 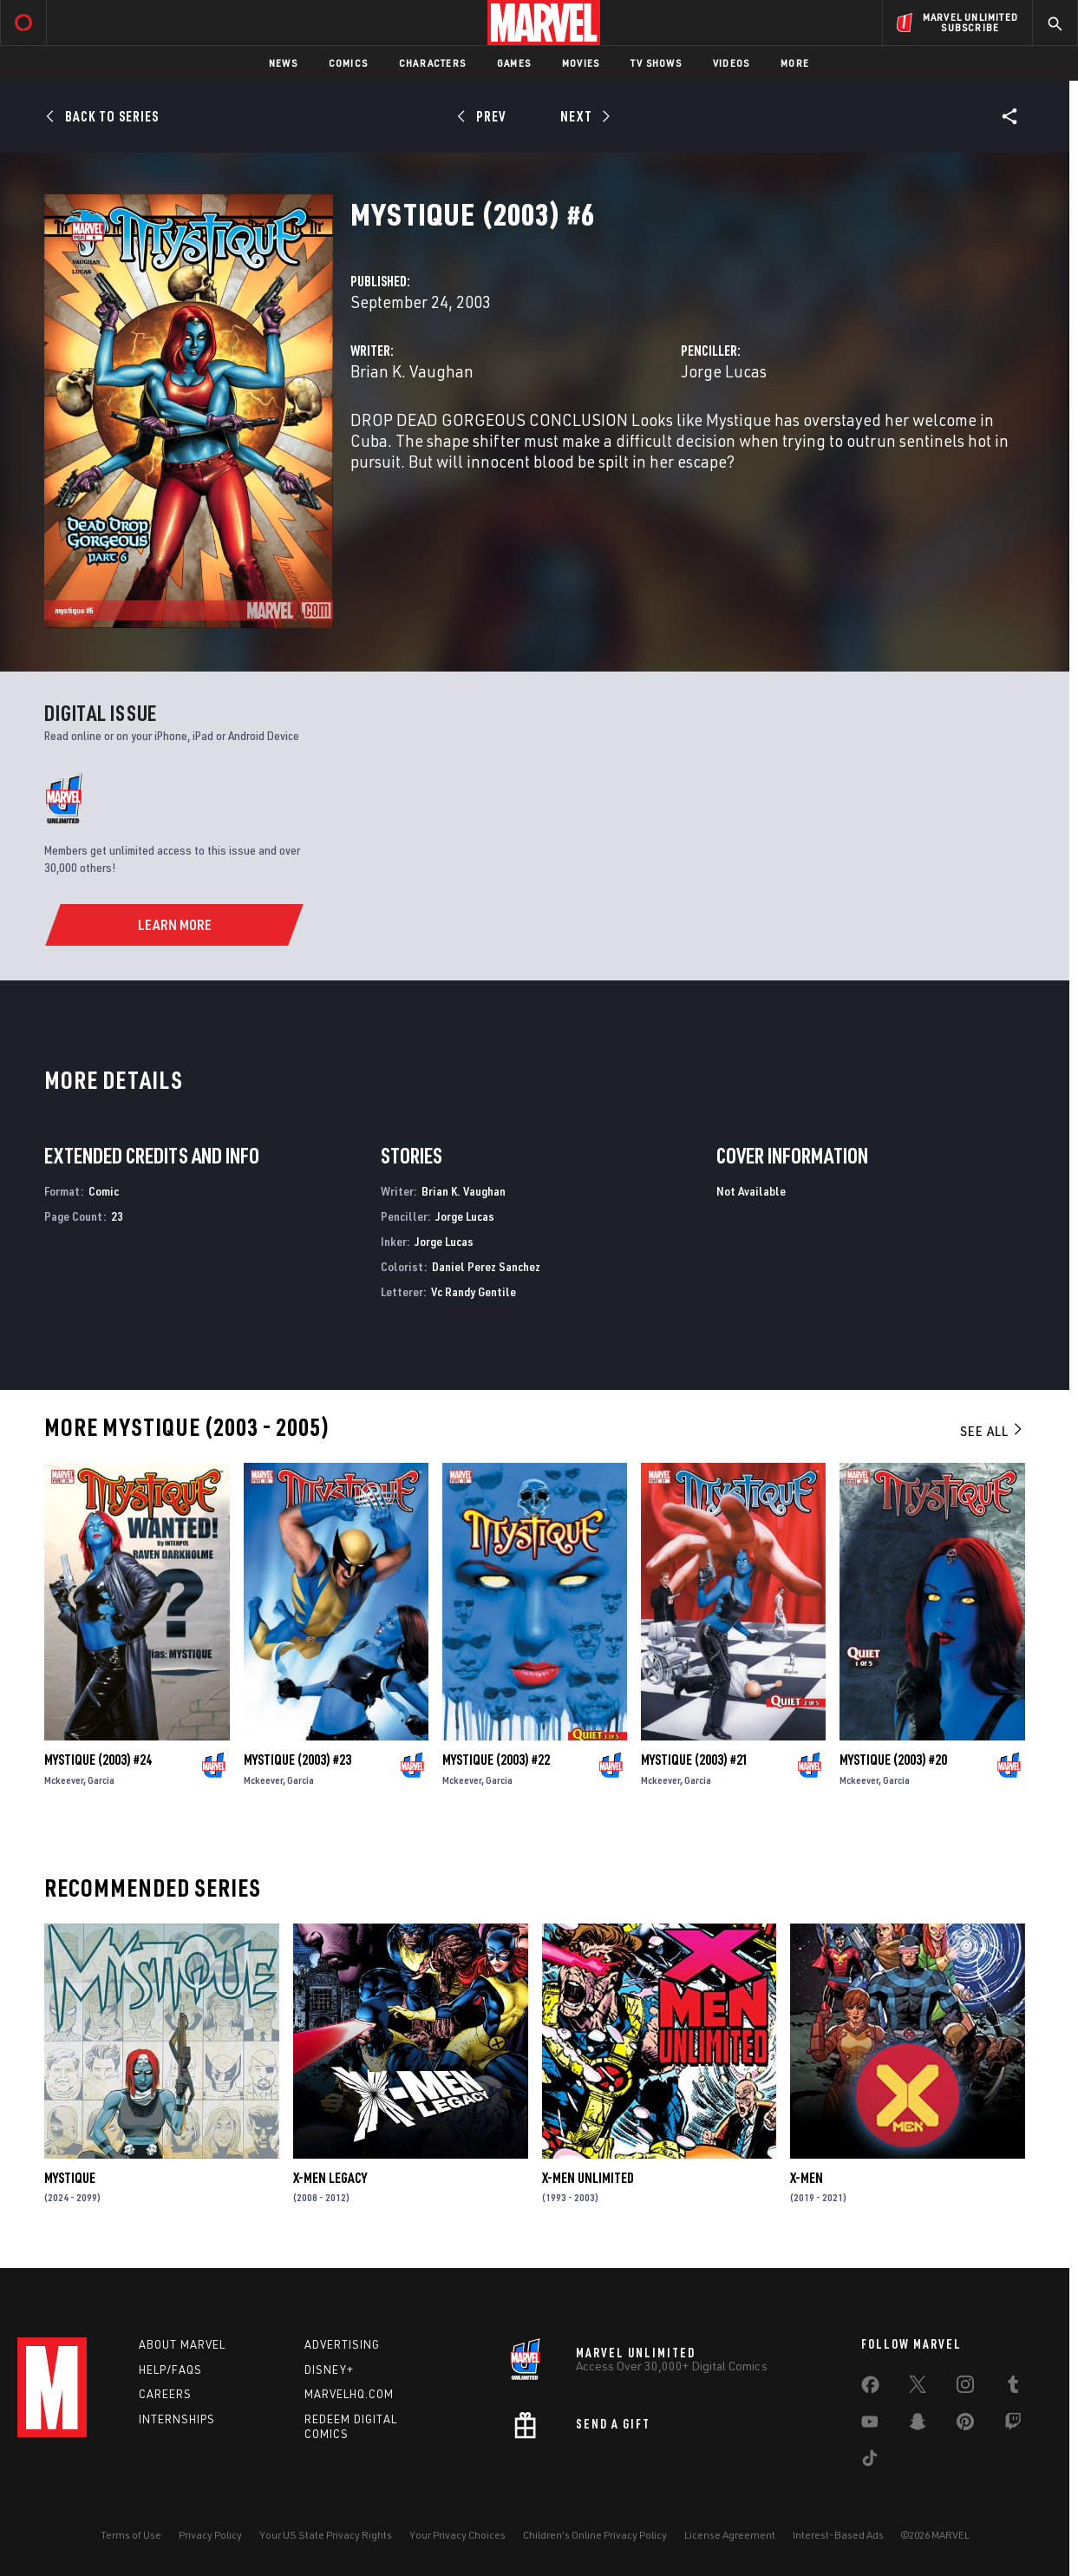 I want to click on See All, so click(x=992, y=1430).